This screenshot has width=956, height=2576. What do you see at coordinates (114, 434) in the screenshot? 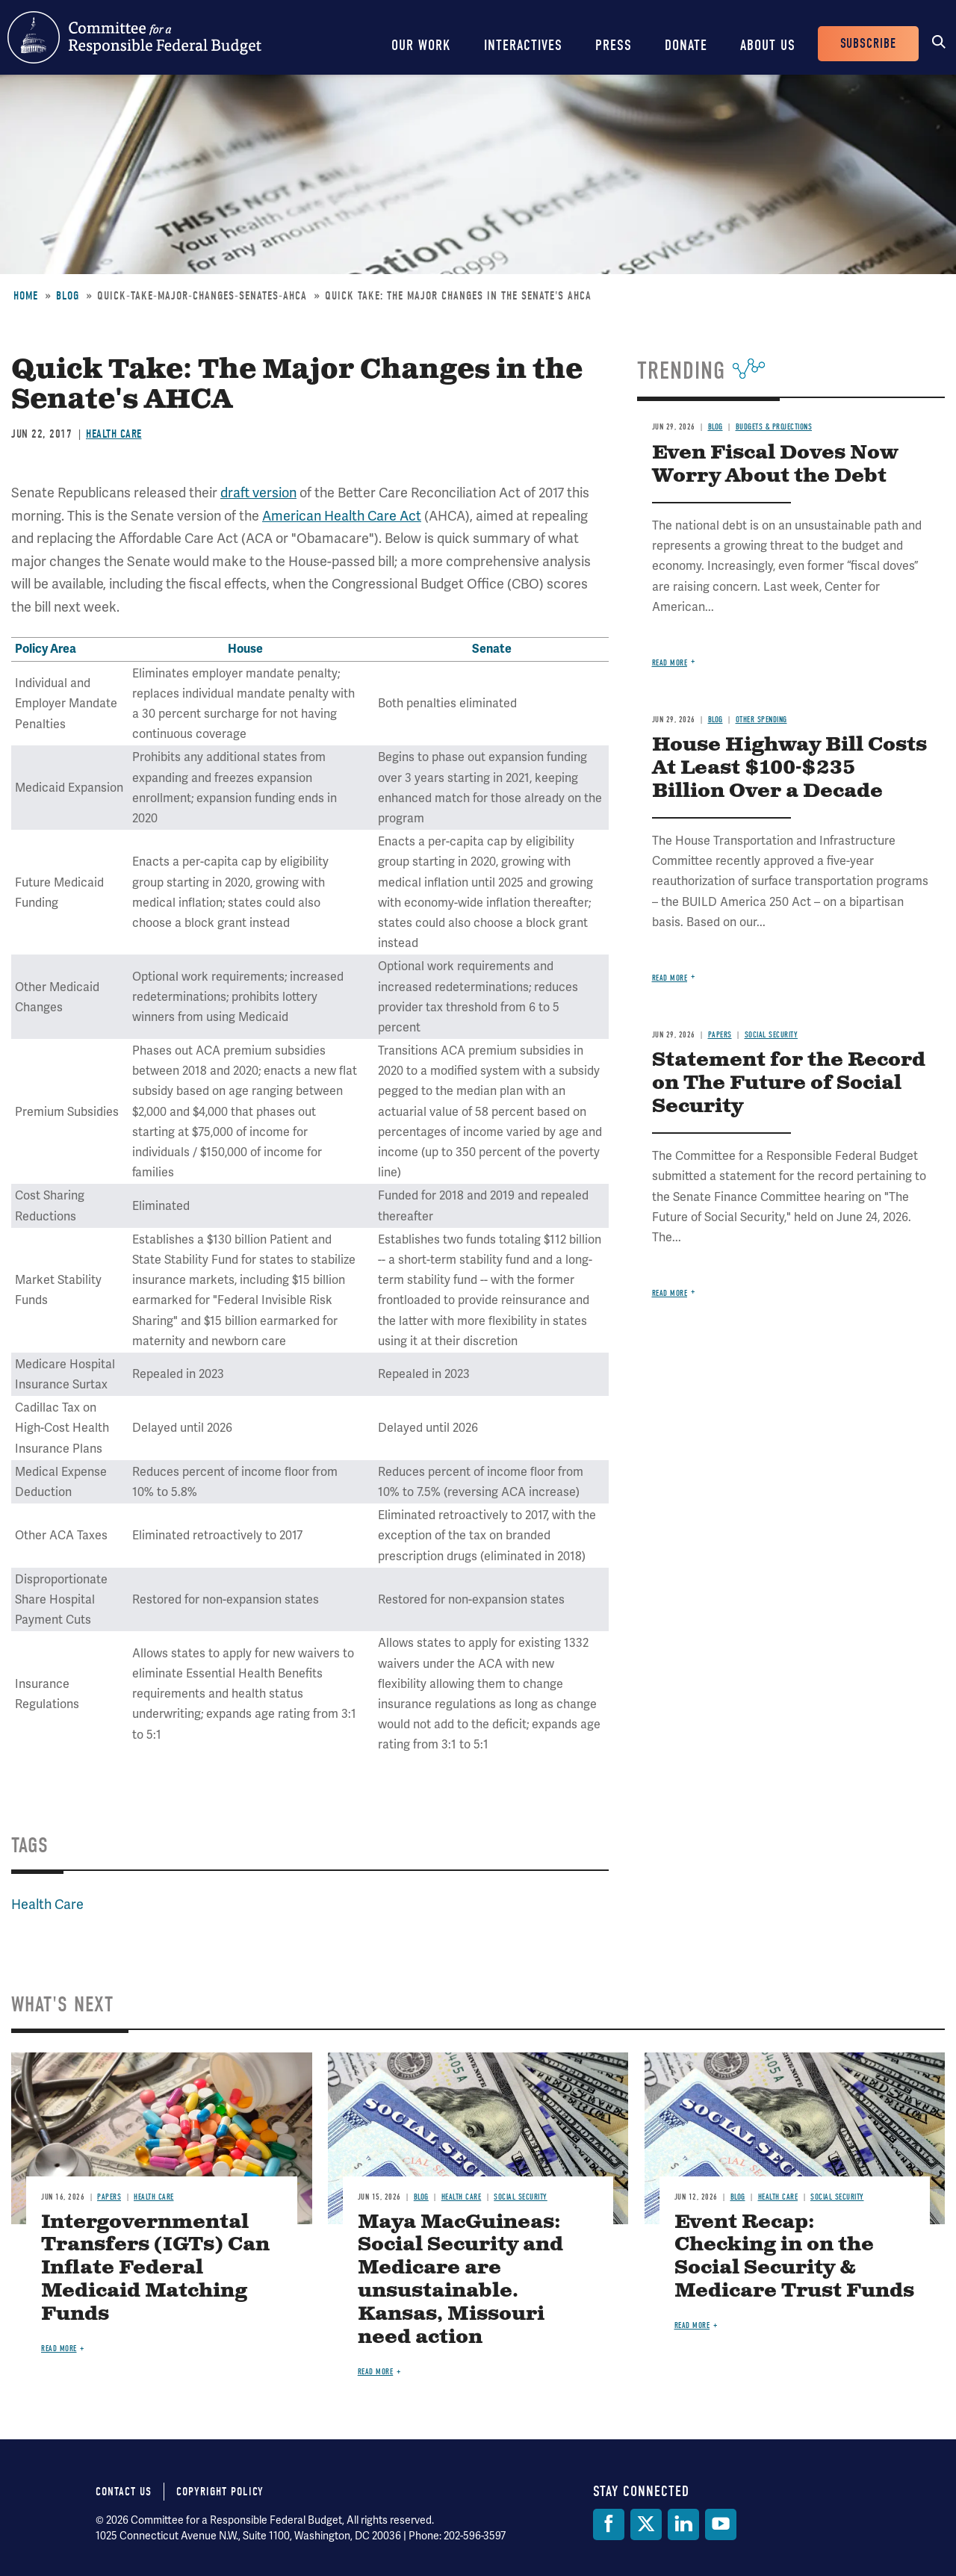
I see `Health Care` at bounding box center [114, 434].